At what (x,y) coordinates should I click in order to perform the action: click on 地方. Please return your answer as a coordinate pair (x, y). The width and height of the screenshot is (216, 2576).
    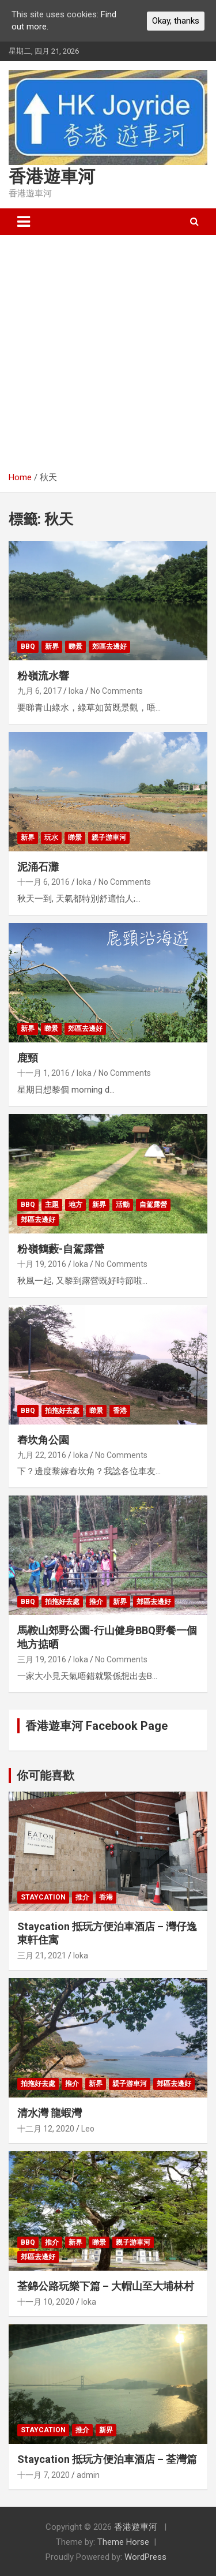
    Looking at the image, I should click on (75, 1205).